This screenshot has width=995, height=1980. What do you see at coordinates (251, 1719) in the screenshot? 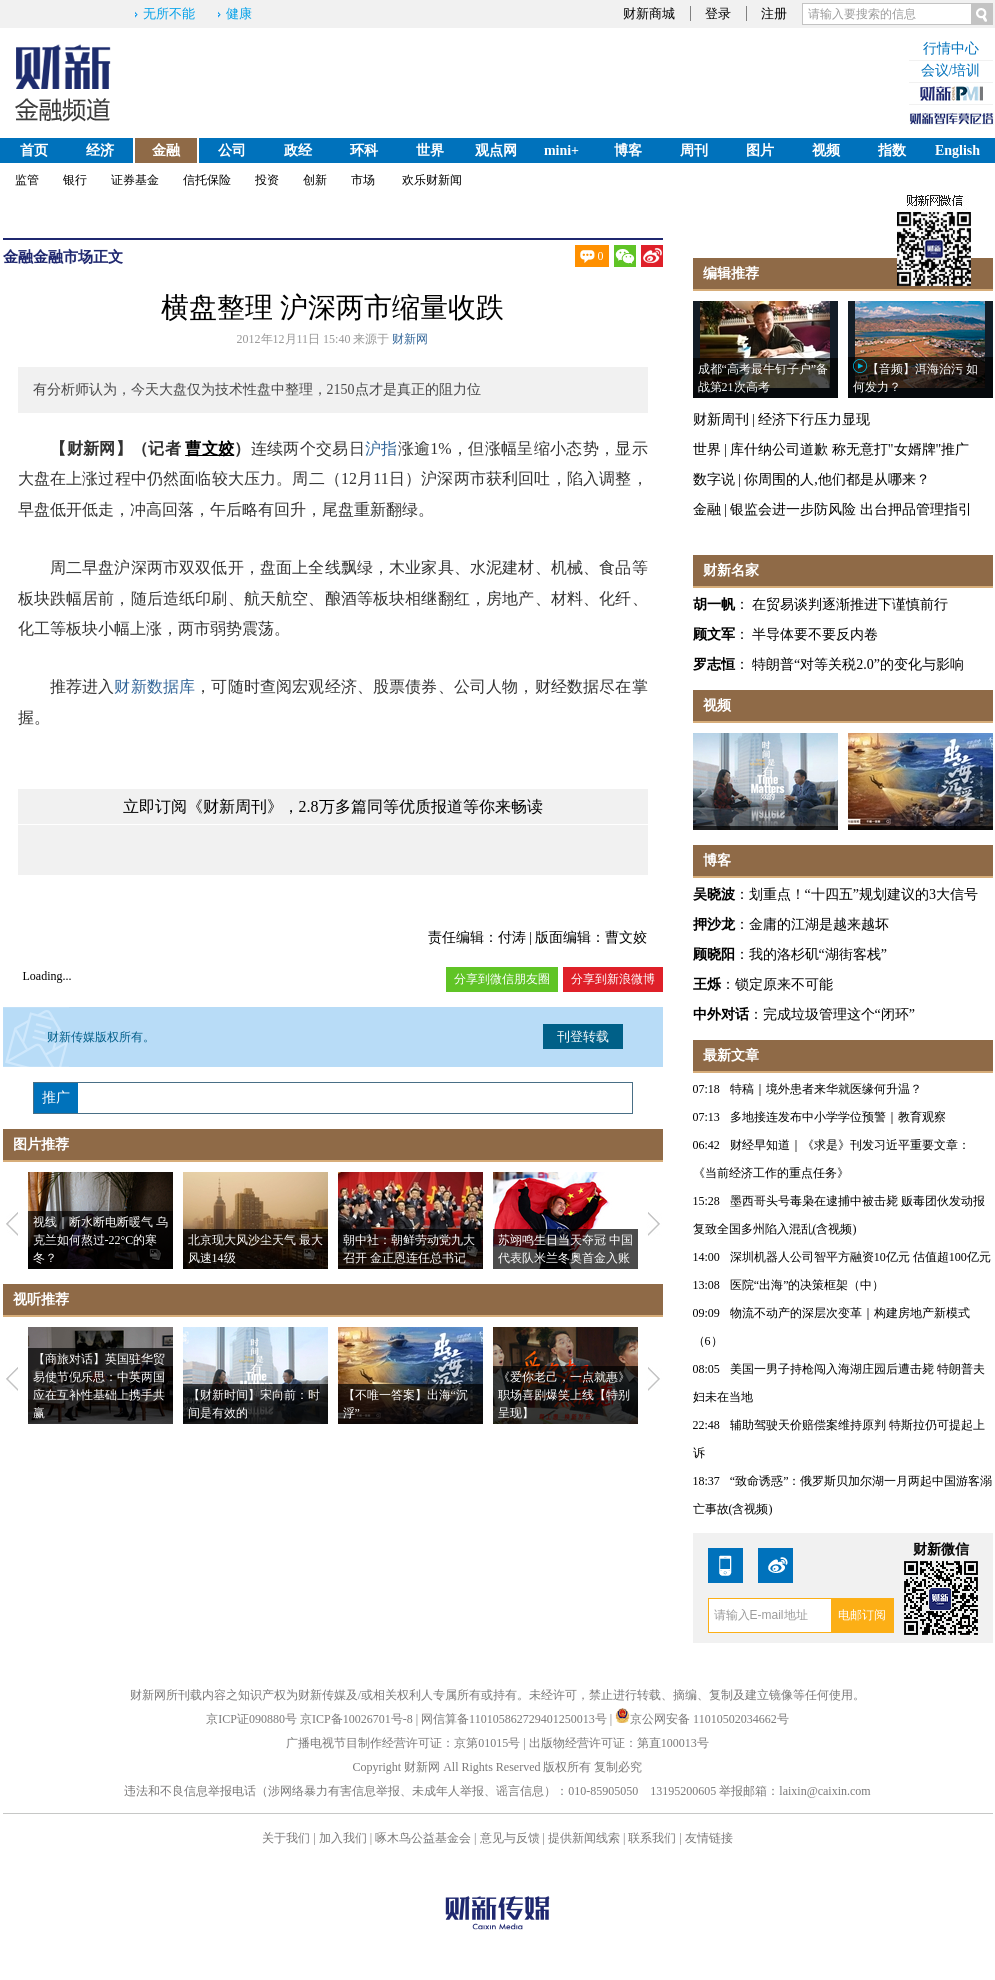
I see `京ICP证090880号` at bounding box center [251, 1719].